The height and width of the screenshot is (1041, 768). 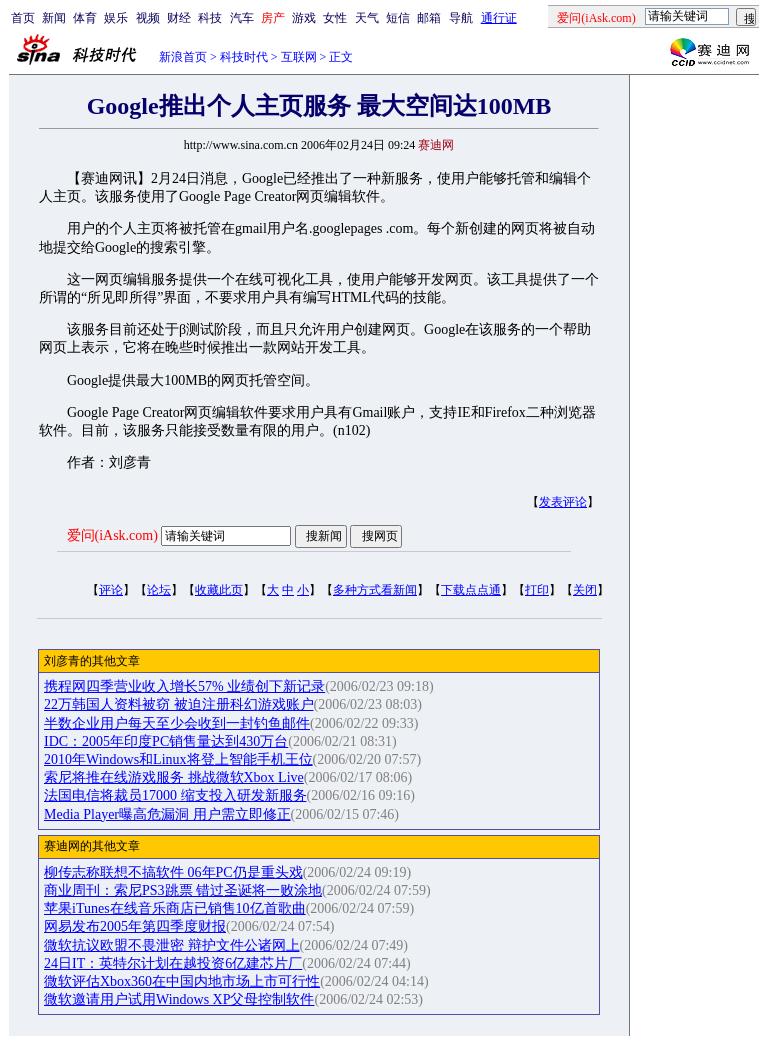 What do you see at coordinates (172, 945) in the screenshot?
I see `微软抗议欧盟不畏泄密 辩护文件公诸网上` at bounding box center [172, 945].